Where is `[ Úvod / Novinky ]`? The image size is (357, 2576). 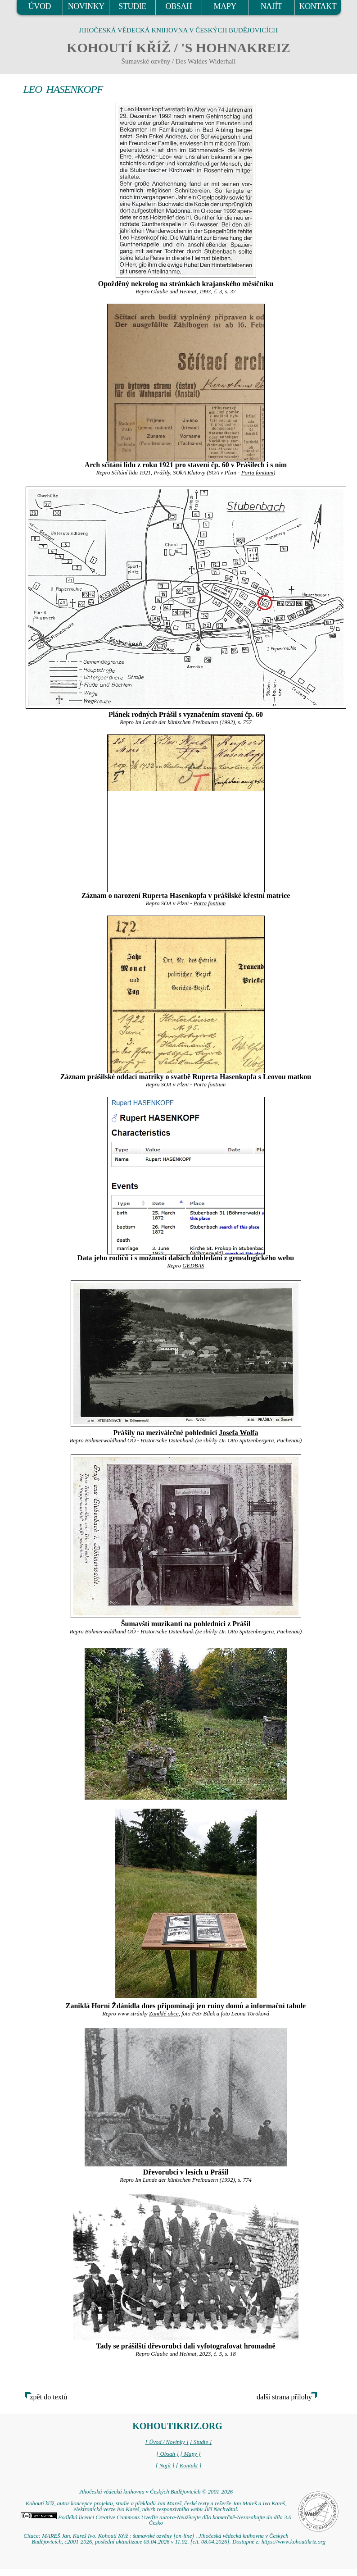
[ Úvod / Novinky ] is located at coordinates (167, 2442).